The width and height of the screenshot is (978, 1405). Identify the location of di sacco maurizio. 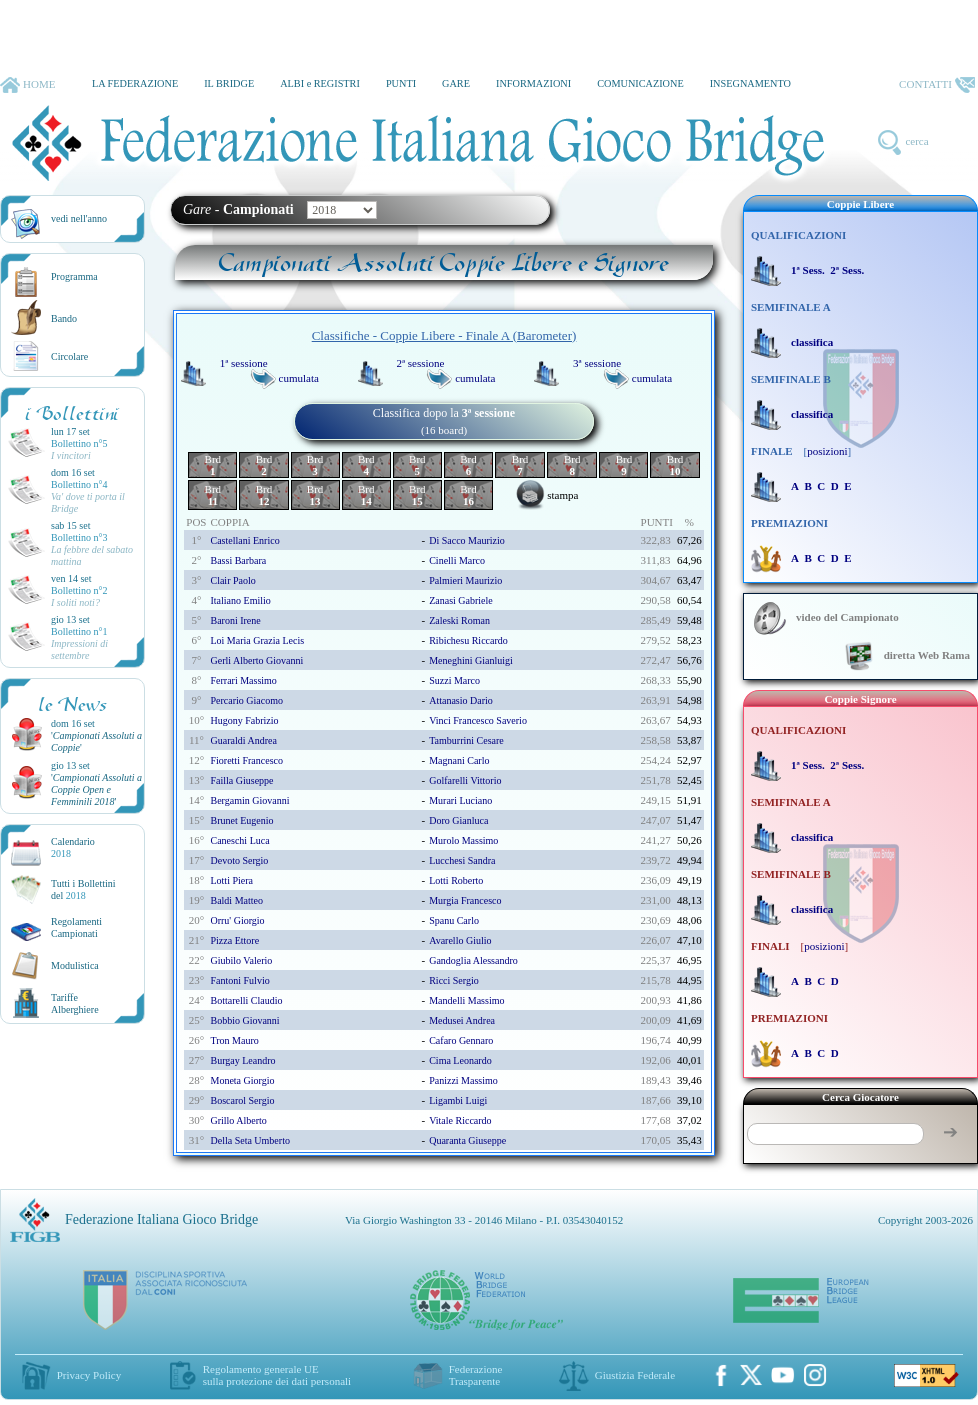
(467, 540).